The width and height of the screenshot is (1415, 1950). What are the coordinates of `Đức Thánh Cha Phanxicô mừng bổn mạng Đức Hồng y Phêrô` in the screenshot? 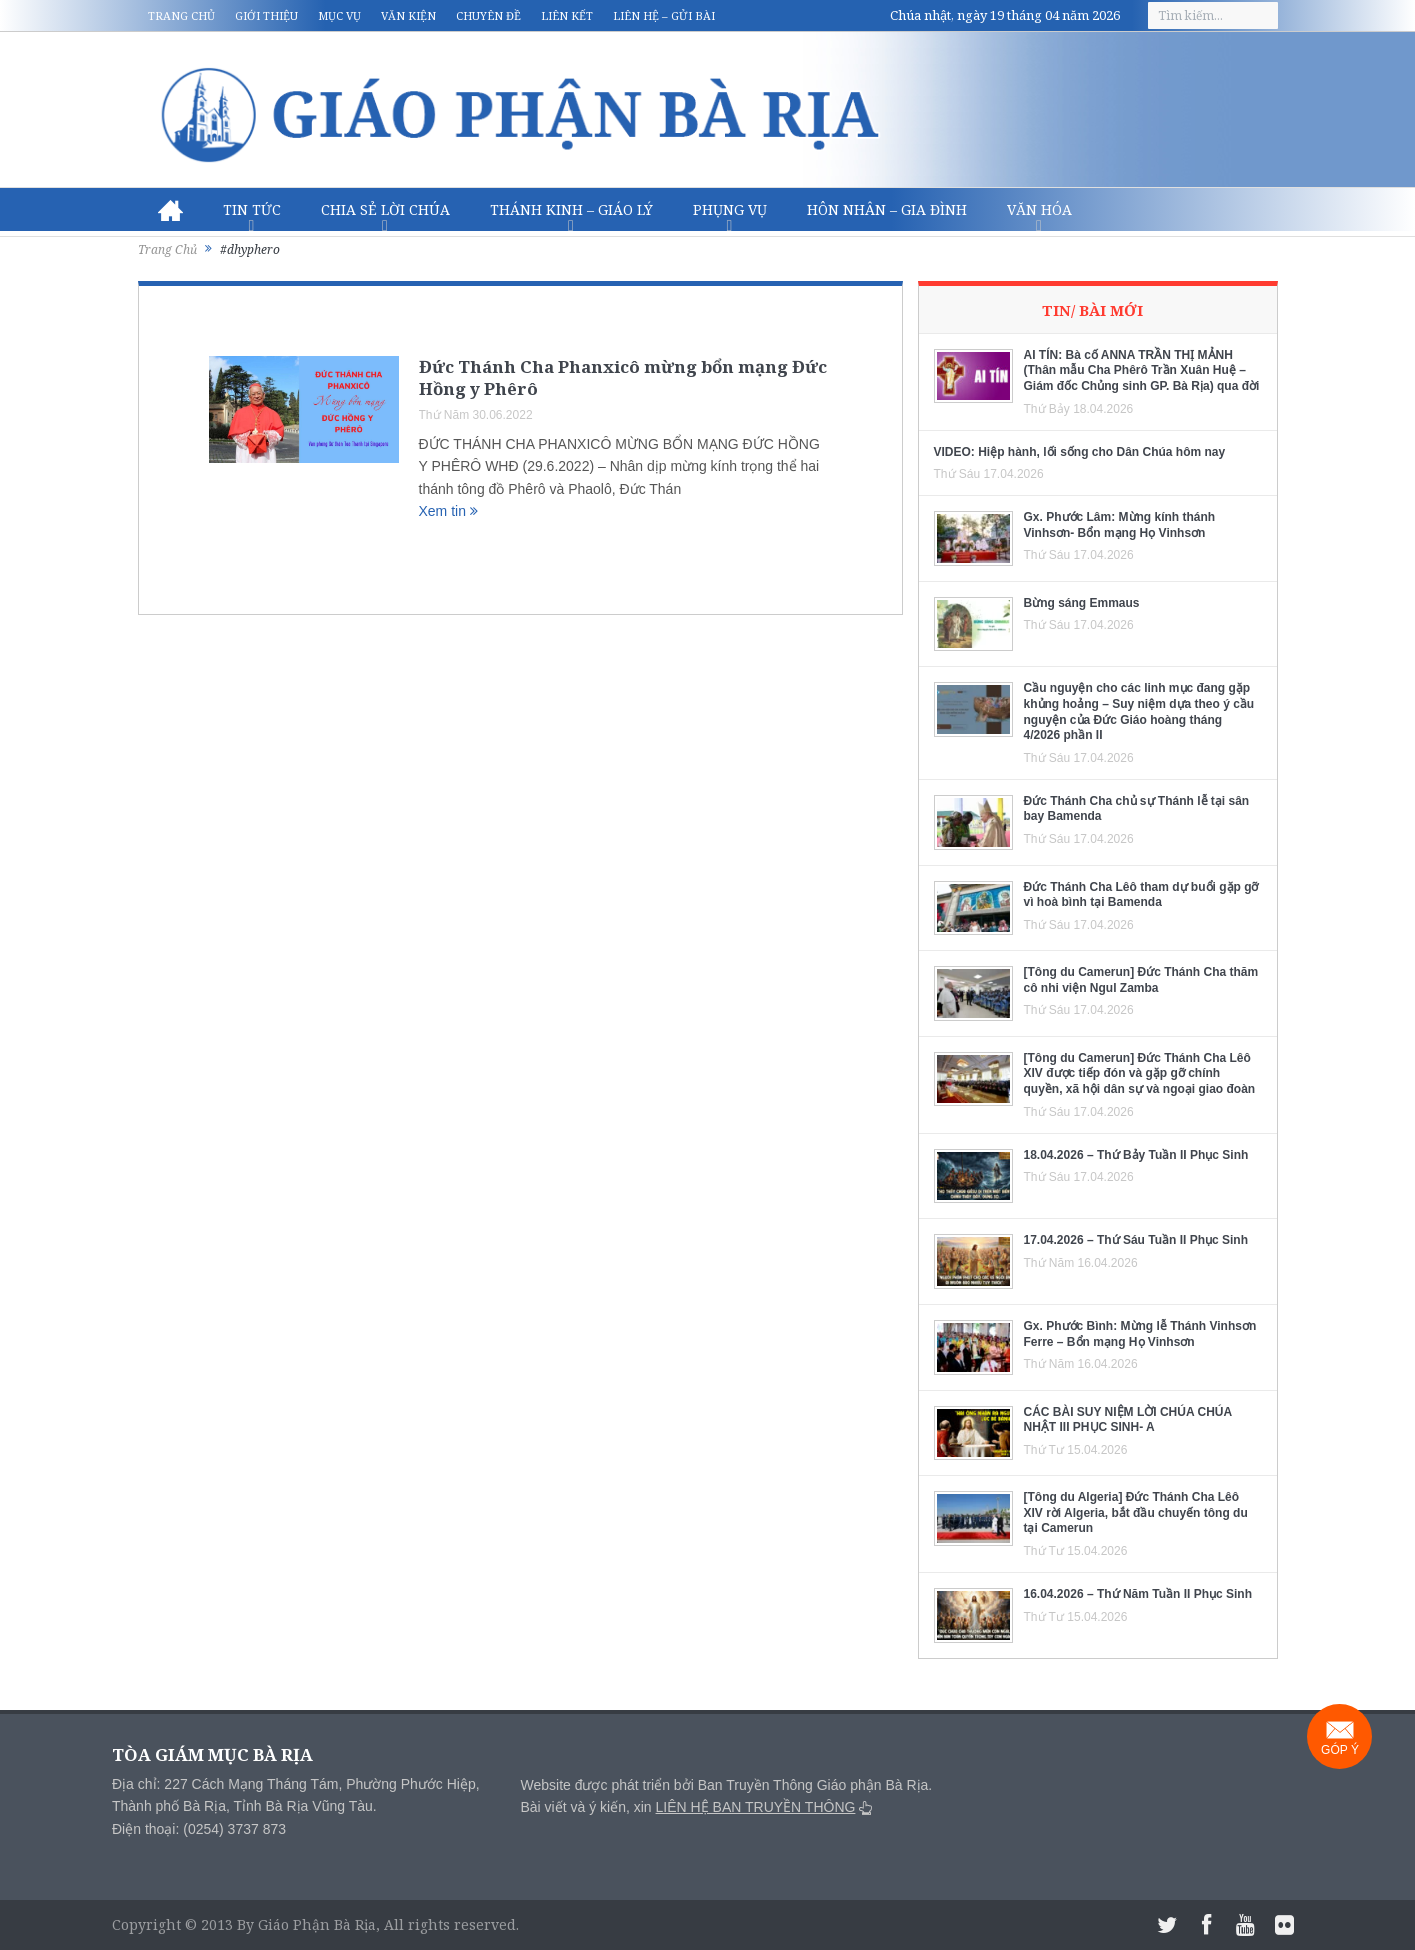 It's located at (623, 377).